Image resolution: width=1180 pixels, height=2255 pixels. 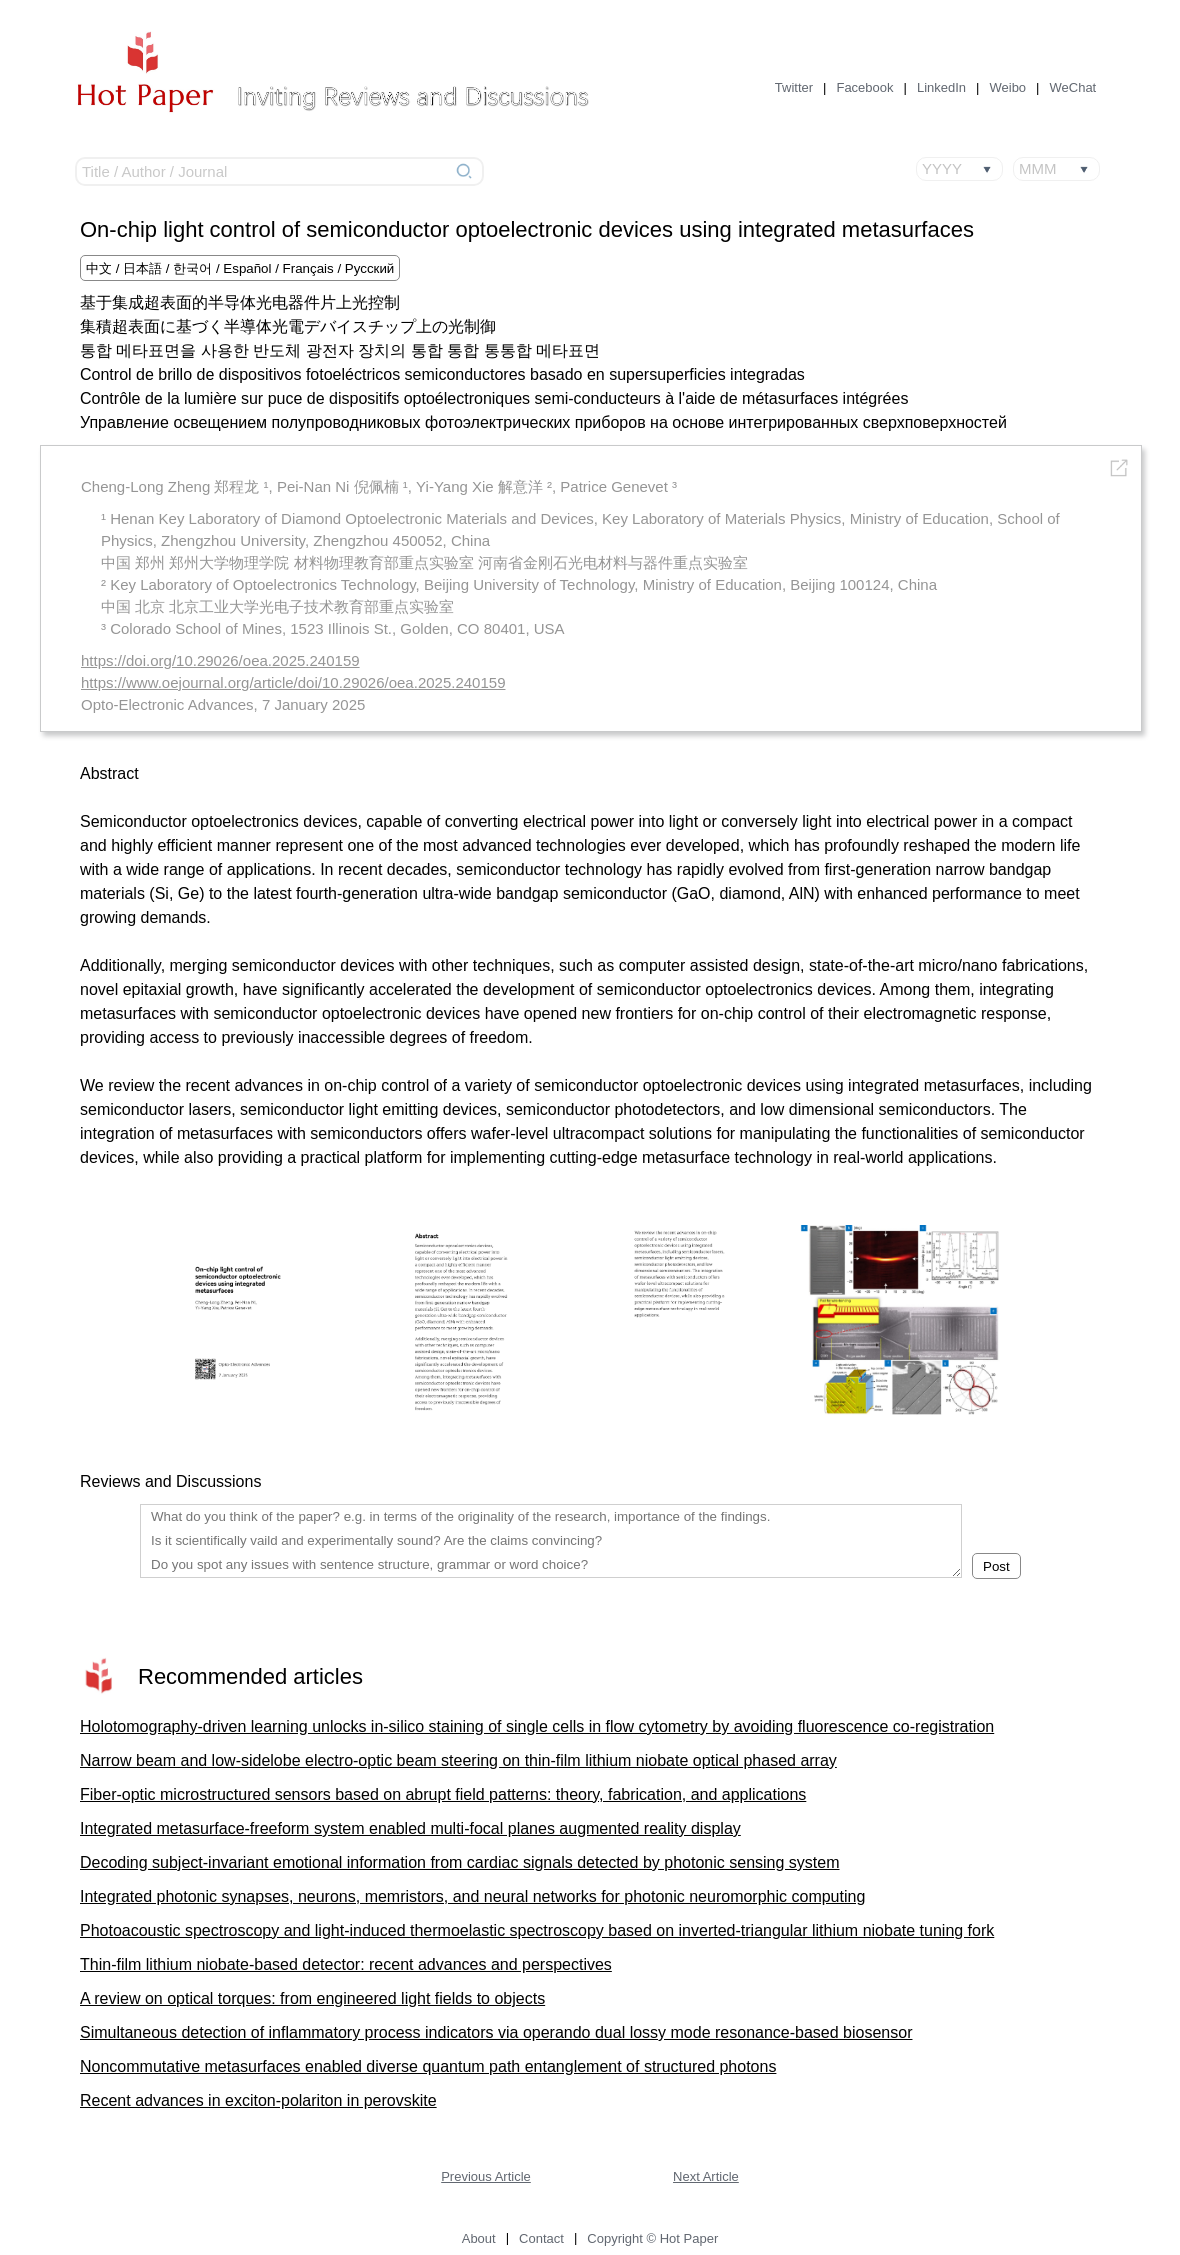 What do you see at coordinates (220, 660) in the screenshot?
I see `https://doi.org/10.29026/oea.2025.240159` at bounding box center [220, 660].